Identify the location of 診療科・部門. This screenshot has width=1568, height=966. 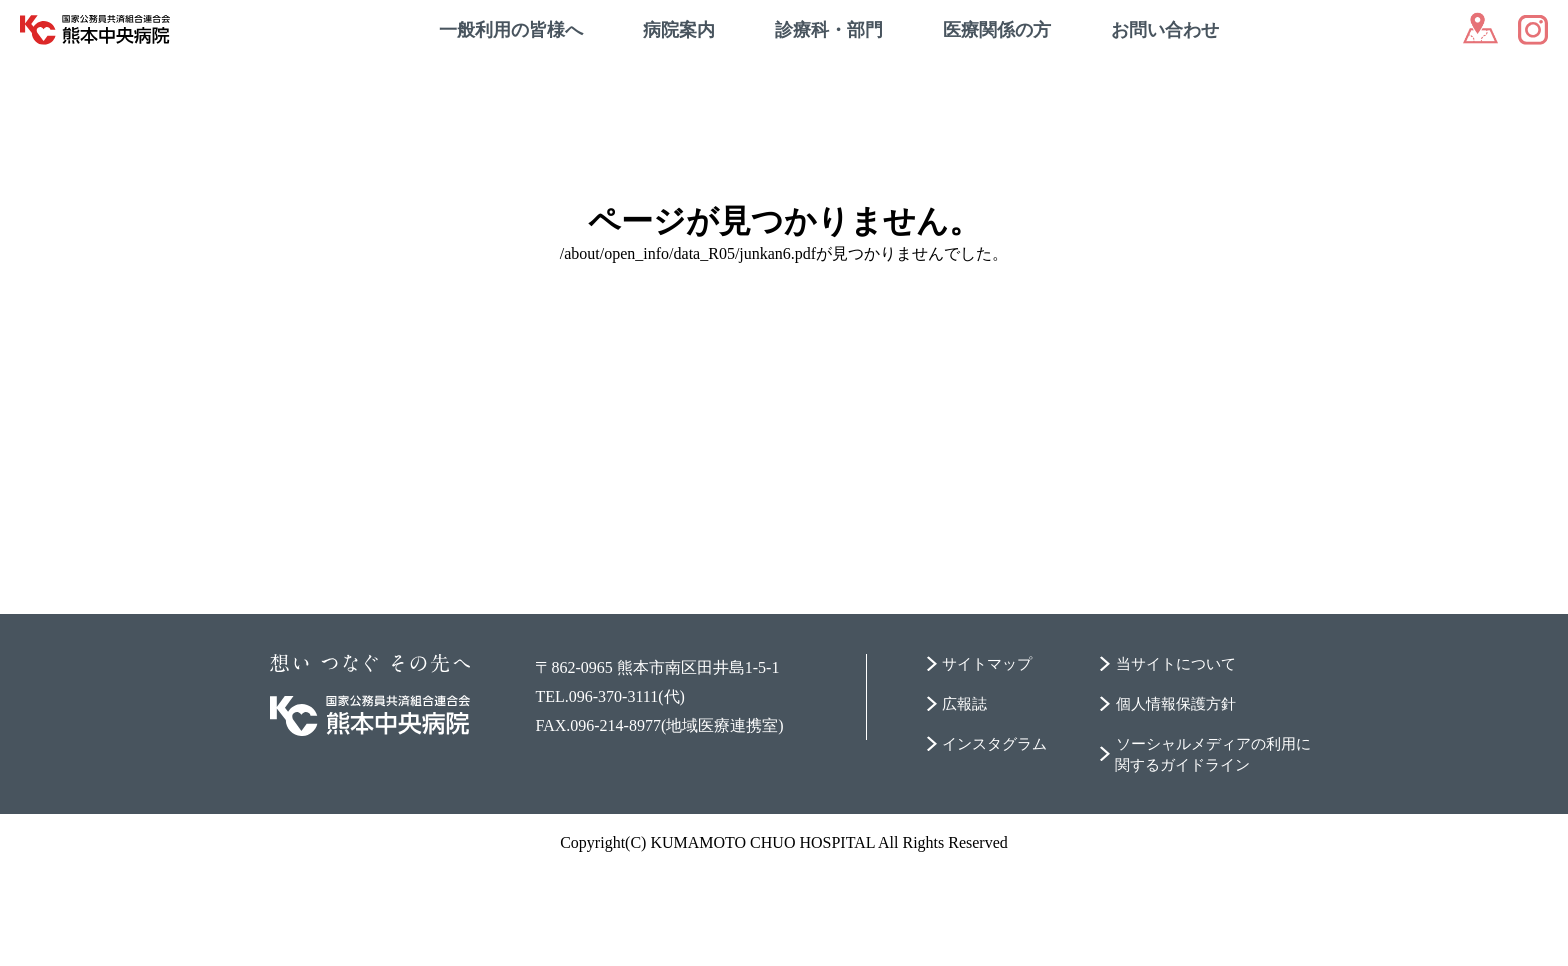
(829, 30).